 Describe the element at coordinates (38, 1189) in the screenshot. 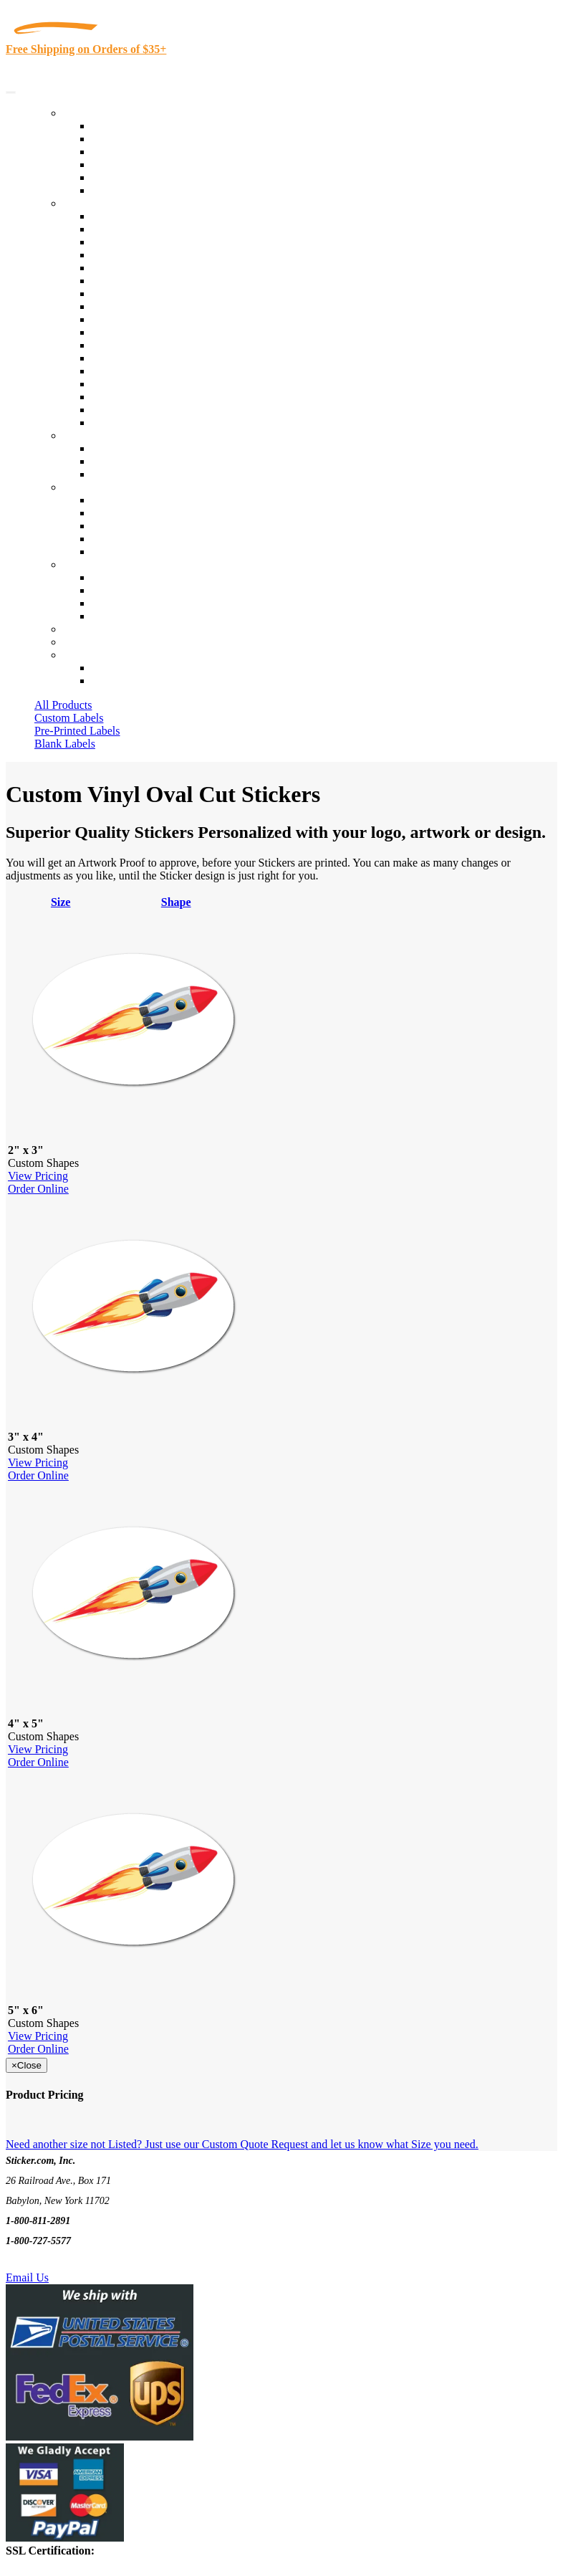

I see `Order Online` at that location.